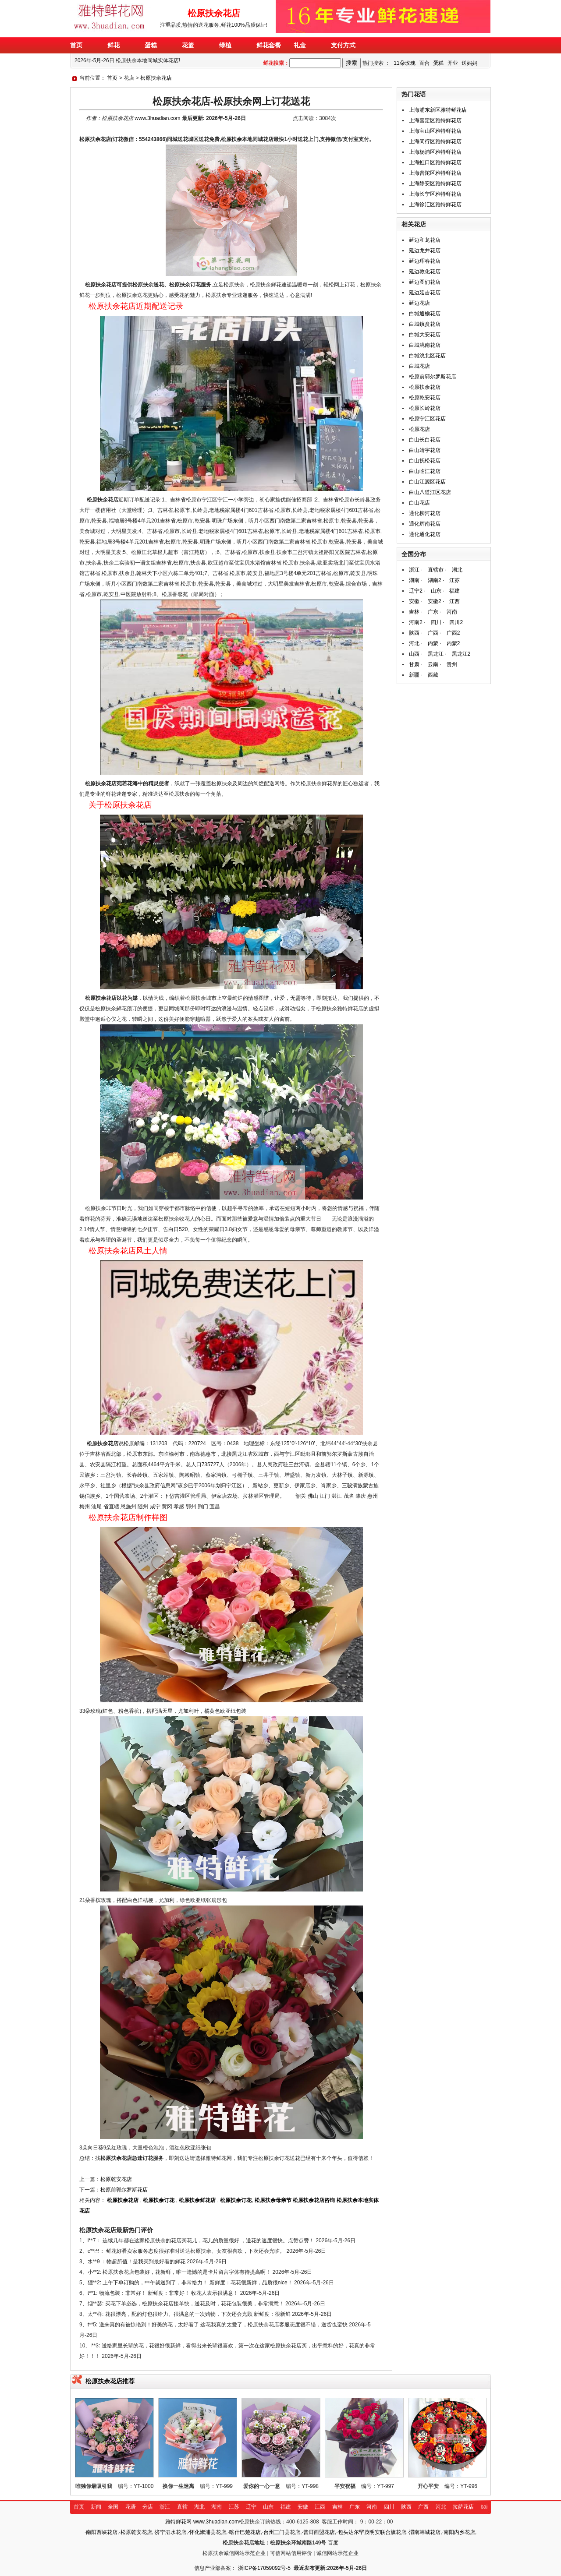 Image resolution: width=561 pixels, height=2576 pixels. What do you see at coordinates (314, 2200) in the screenshot?
I see `松原扶余花店咨询` at bounding box center [314, 2200].